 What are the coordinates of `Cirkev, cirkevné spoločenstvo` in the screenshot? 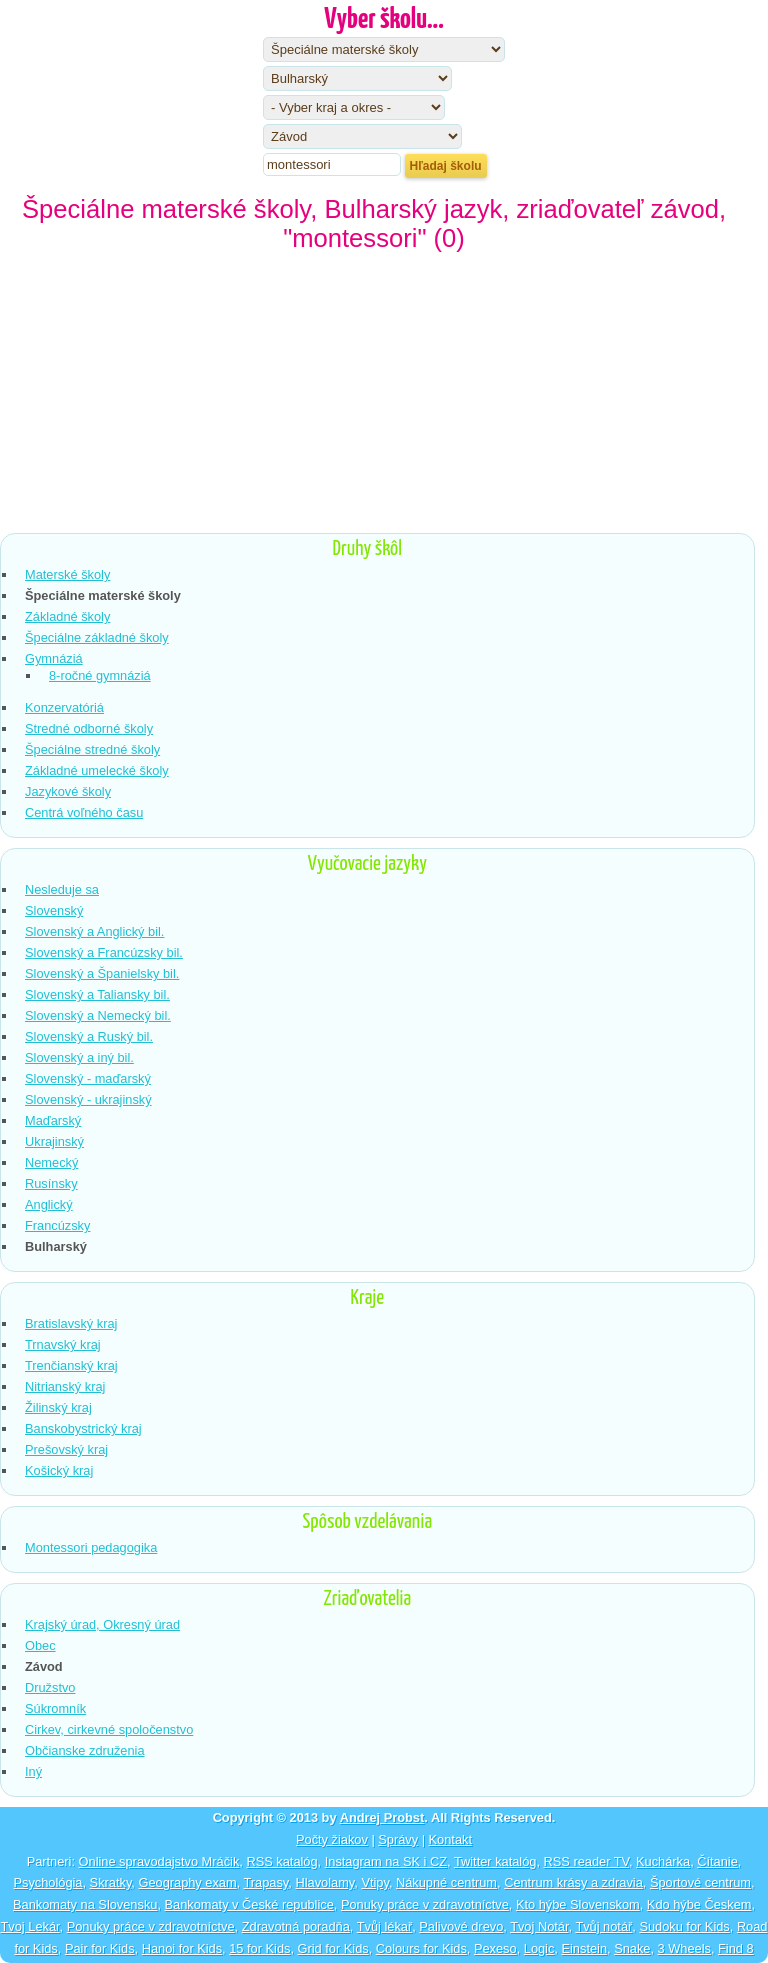 It's located at (109, 1729).